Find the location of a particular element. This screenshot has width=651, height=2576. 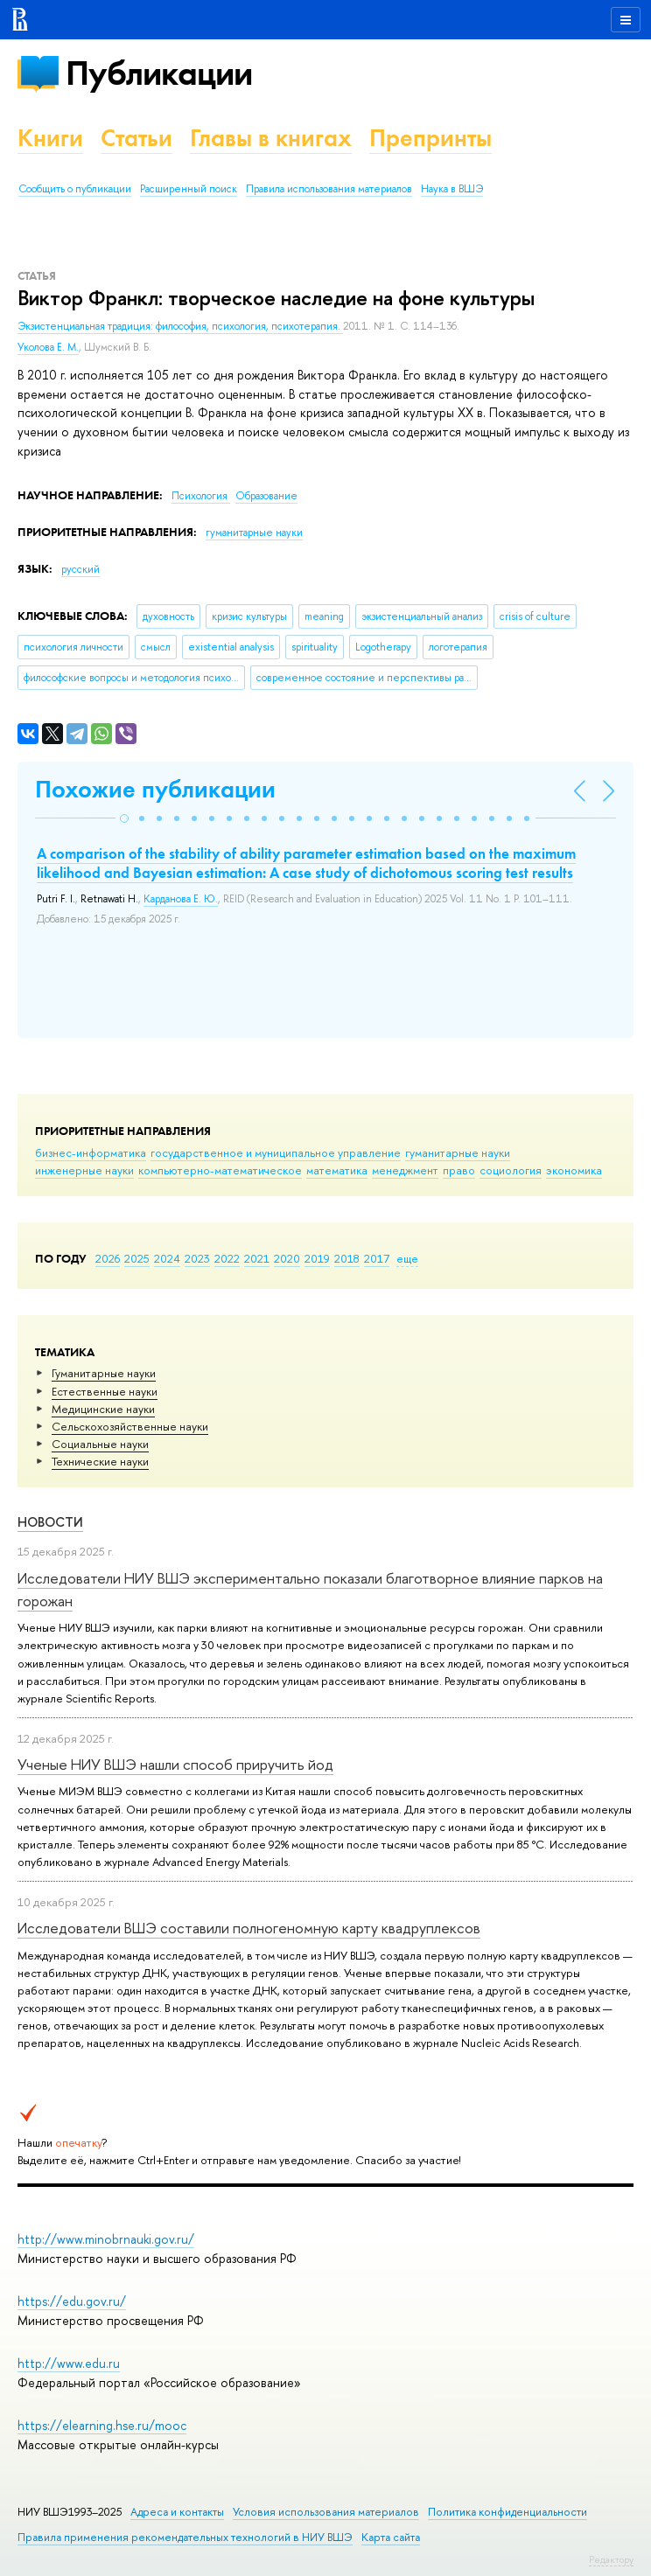

Ученые НИУ ВШЭ нашли способ приручить йод is located at coordinates (175, 1764).